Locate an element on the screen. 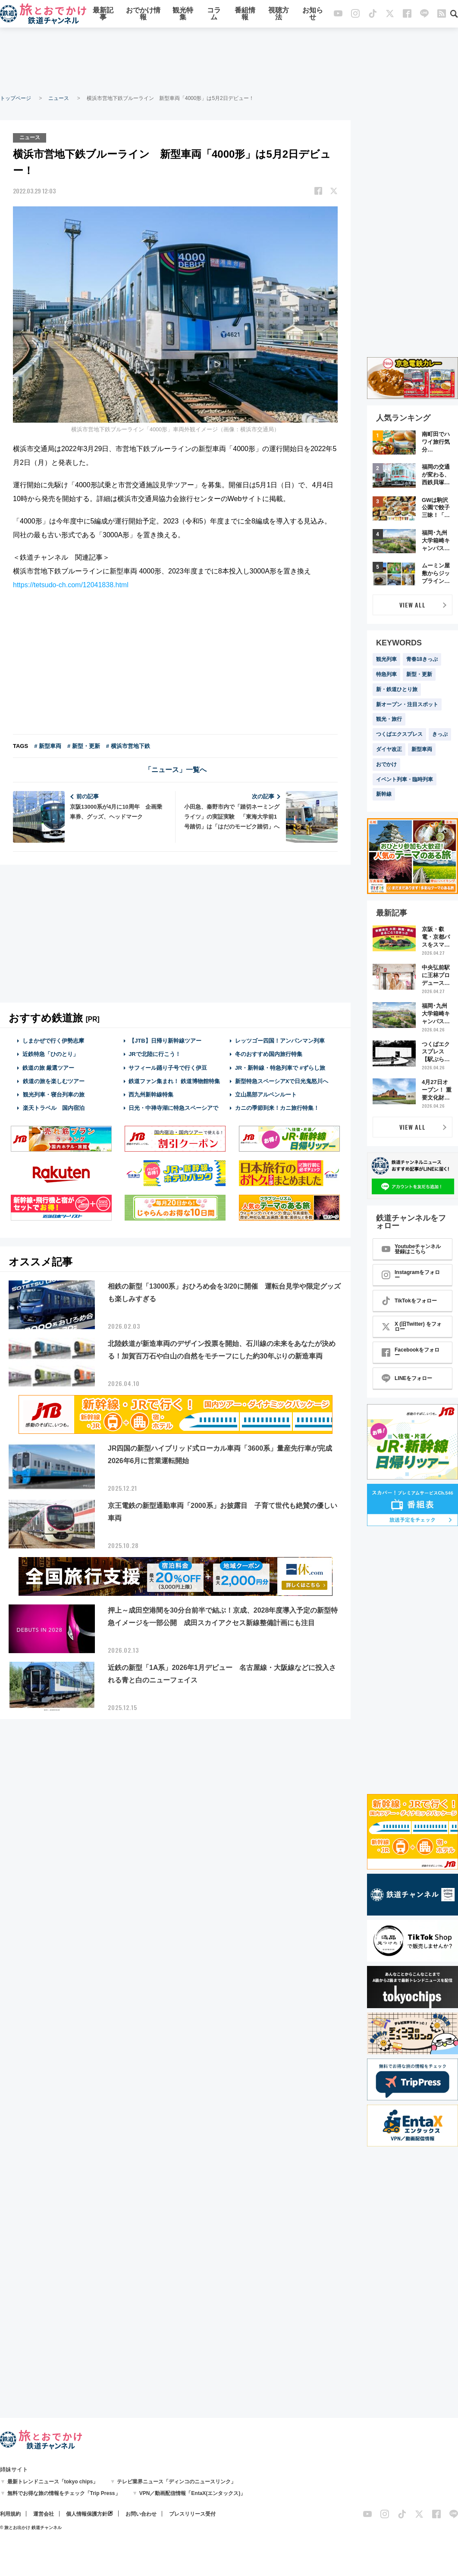 The height and width of the screenshot is (2576, 458). 冬のおすすめ国内旅行特集 is located at coordinates (268, 1054).